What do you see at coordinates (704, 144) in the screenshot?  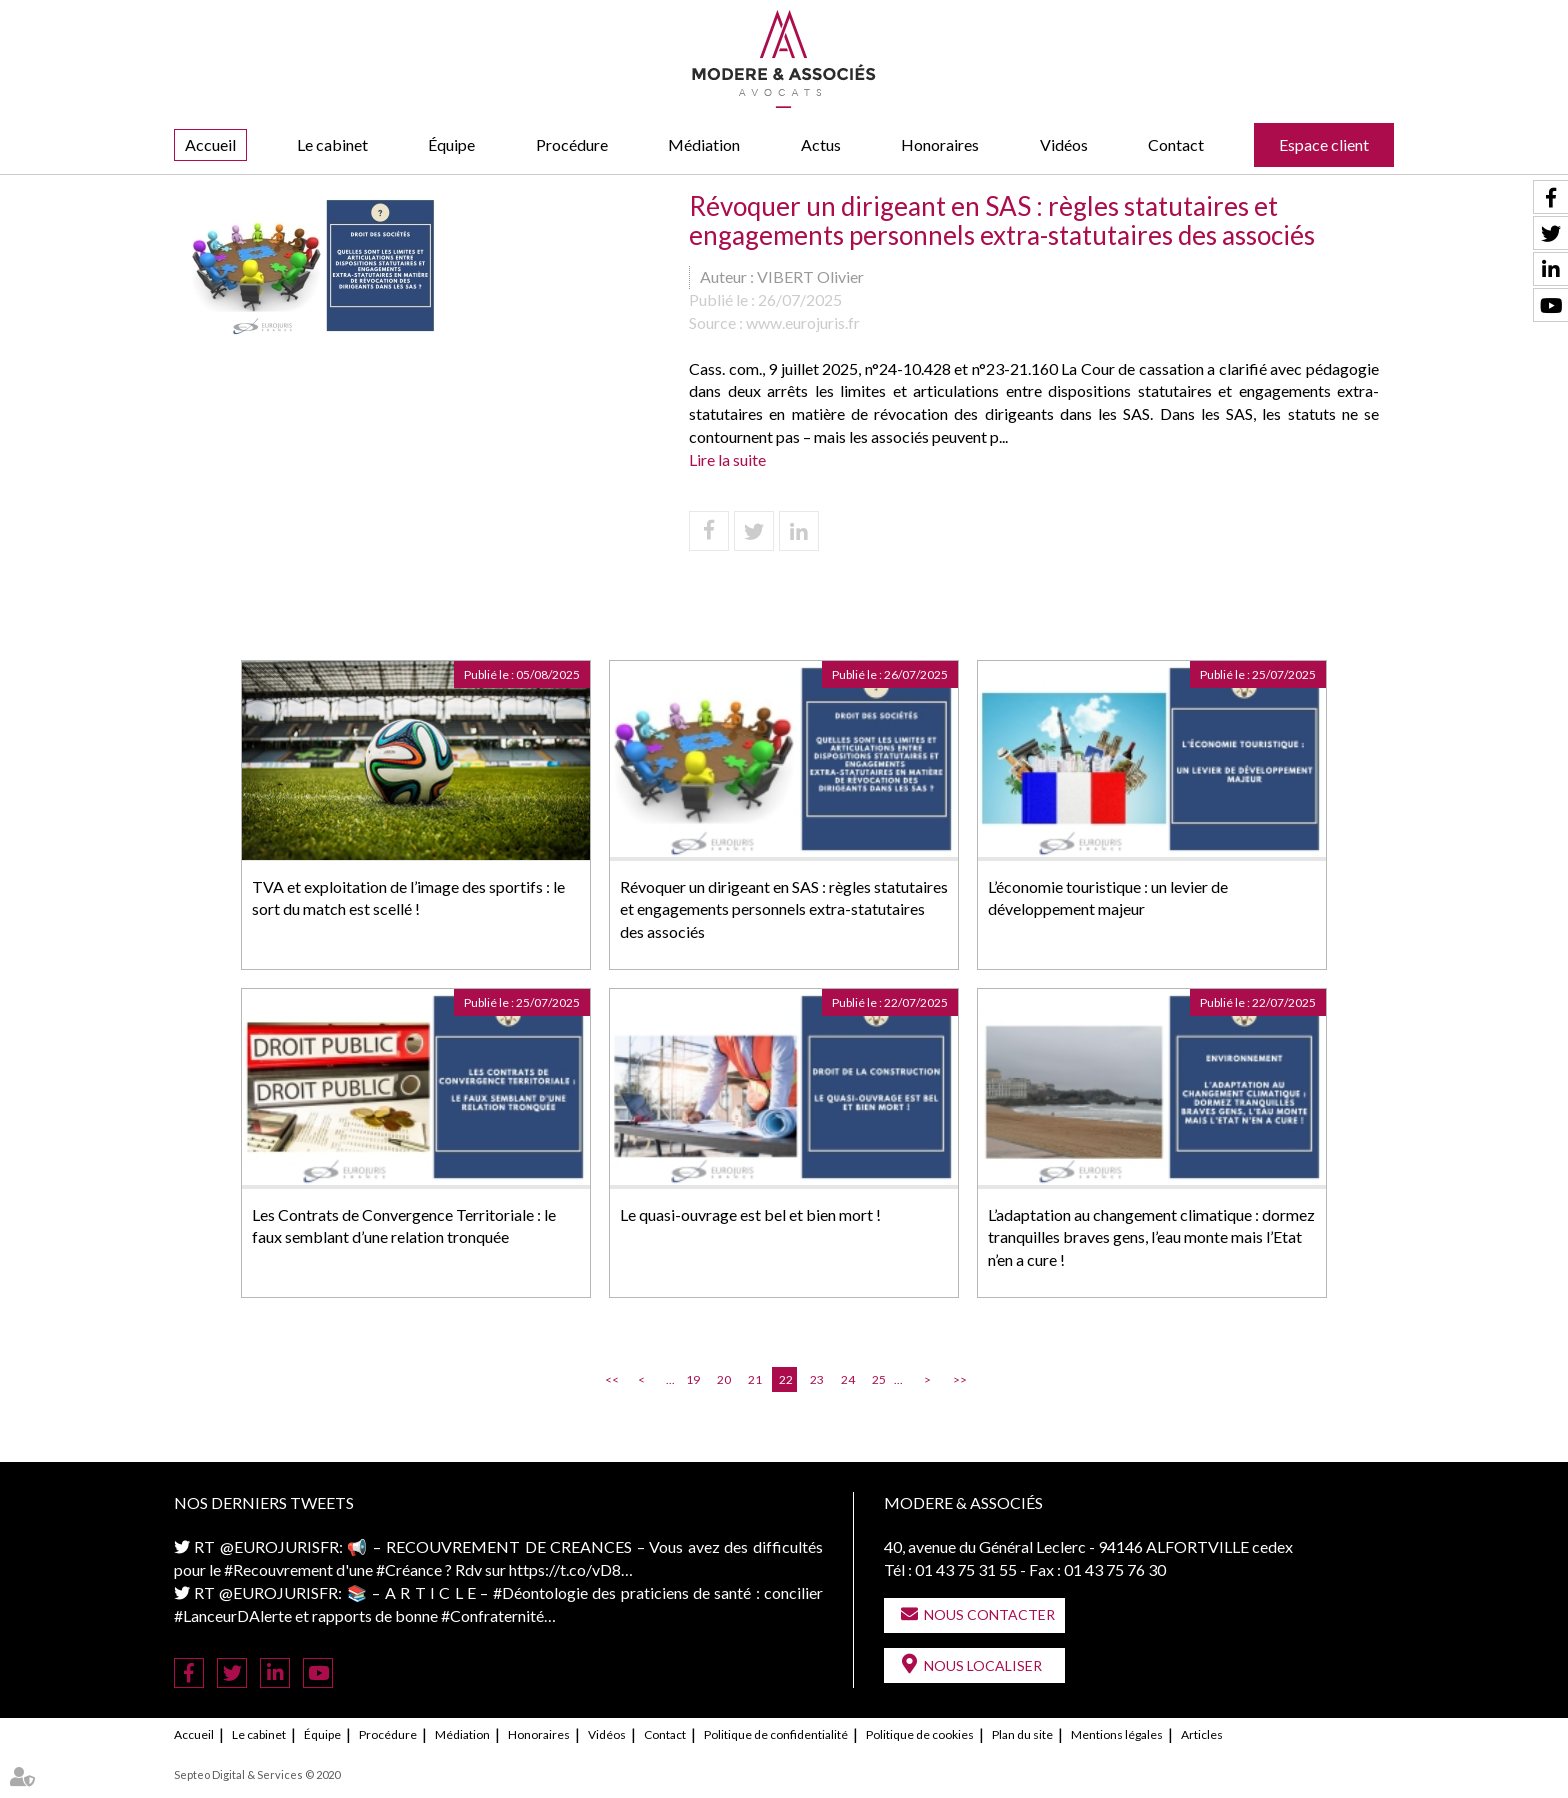 I see `Médiation` at bounding box center [704, 144].